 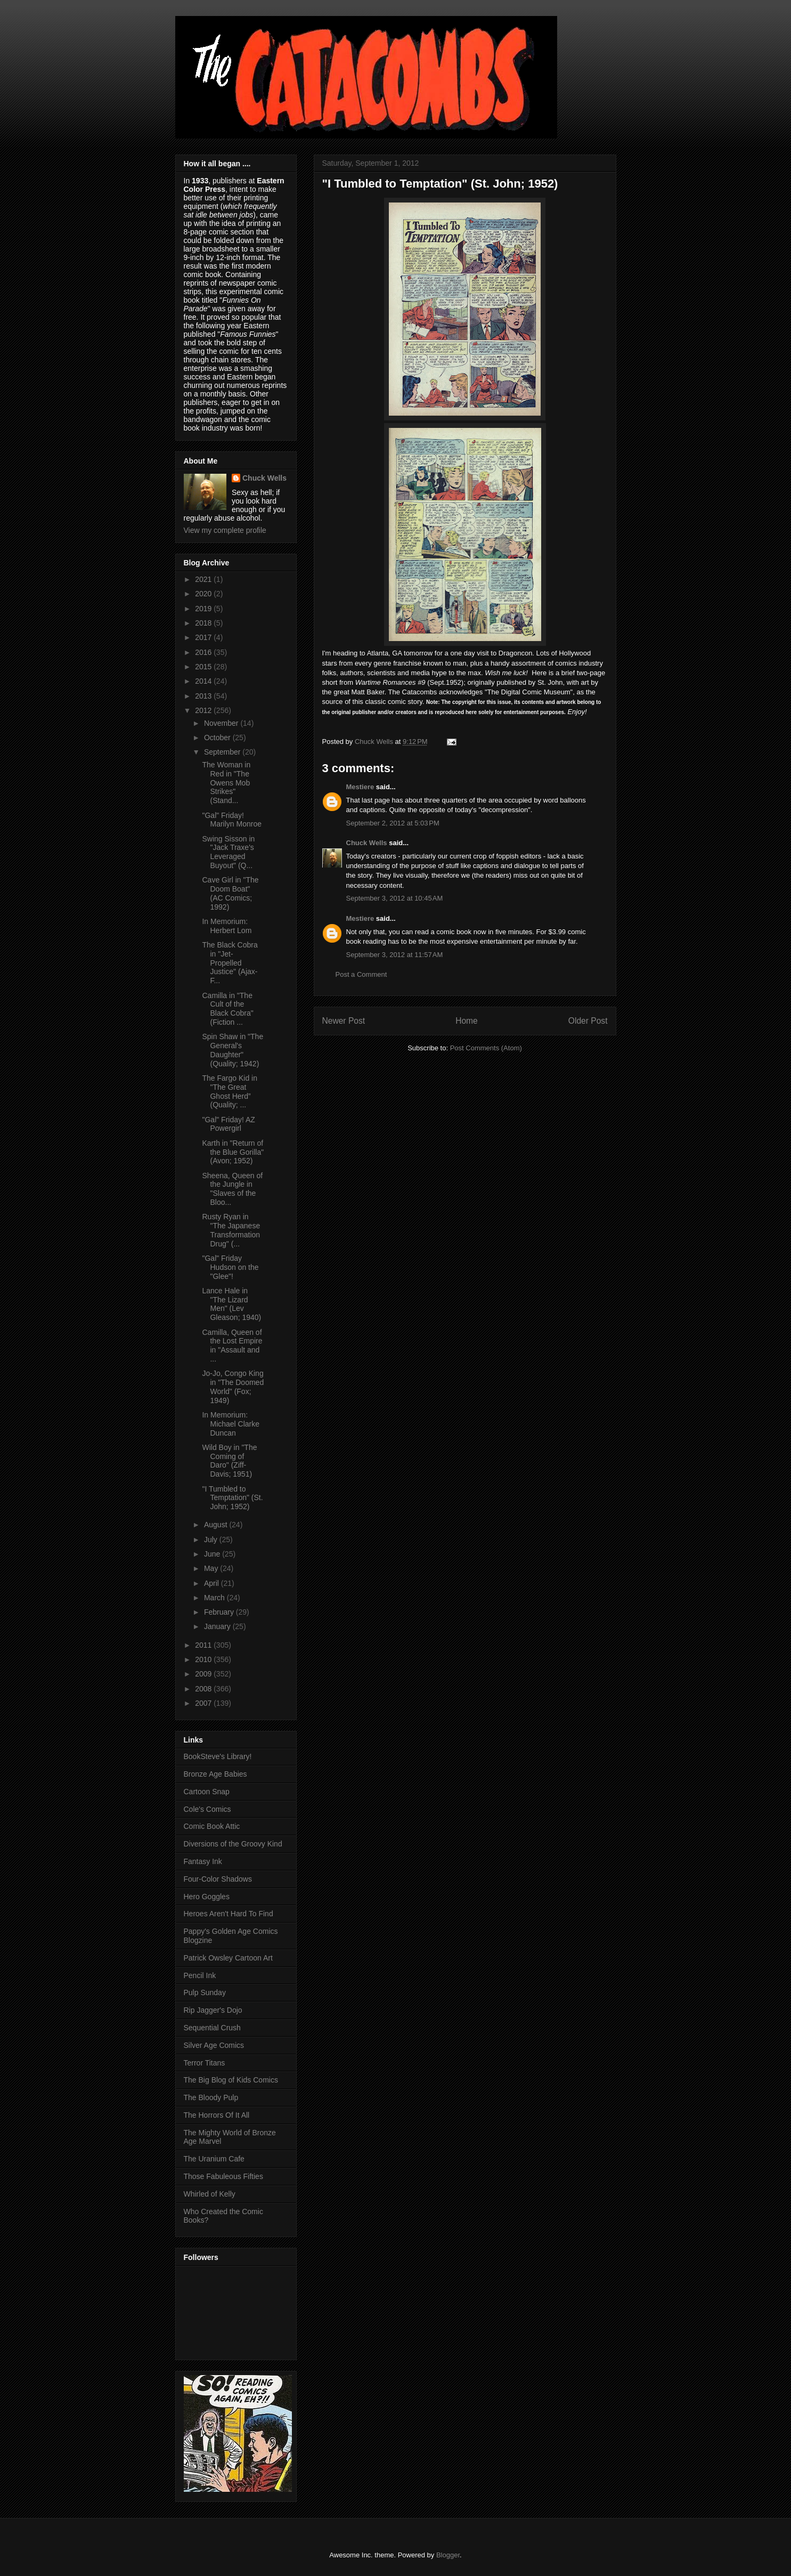 What do you see at coordinates (212, 1826) in the screenshot?
I see `Comic Book Attic` at bounding box center [212, 1826].